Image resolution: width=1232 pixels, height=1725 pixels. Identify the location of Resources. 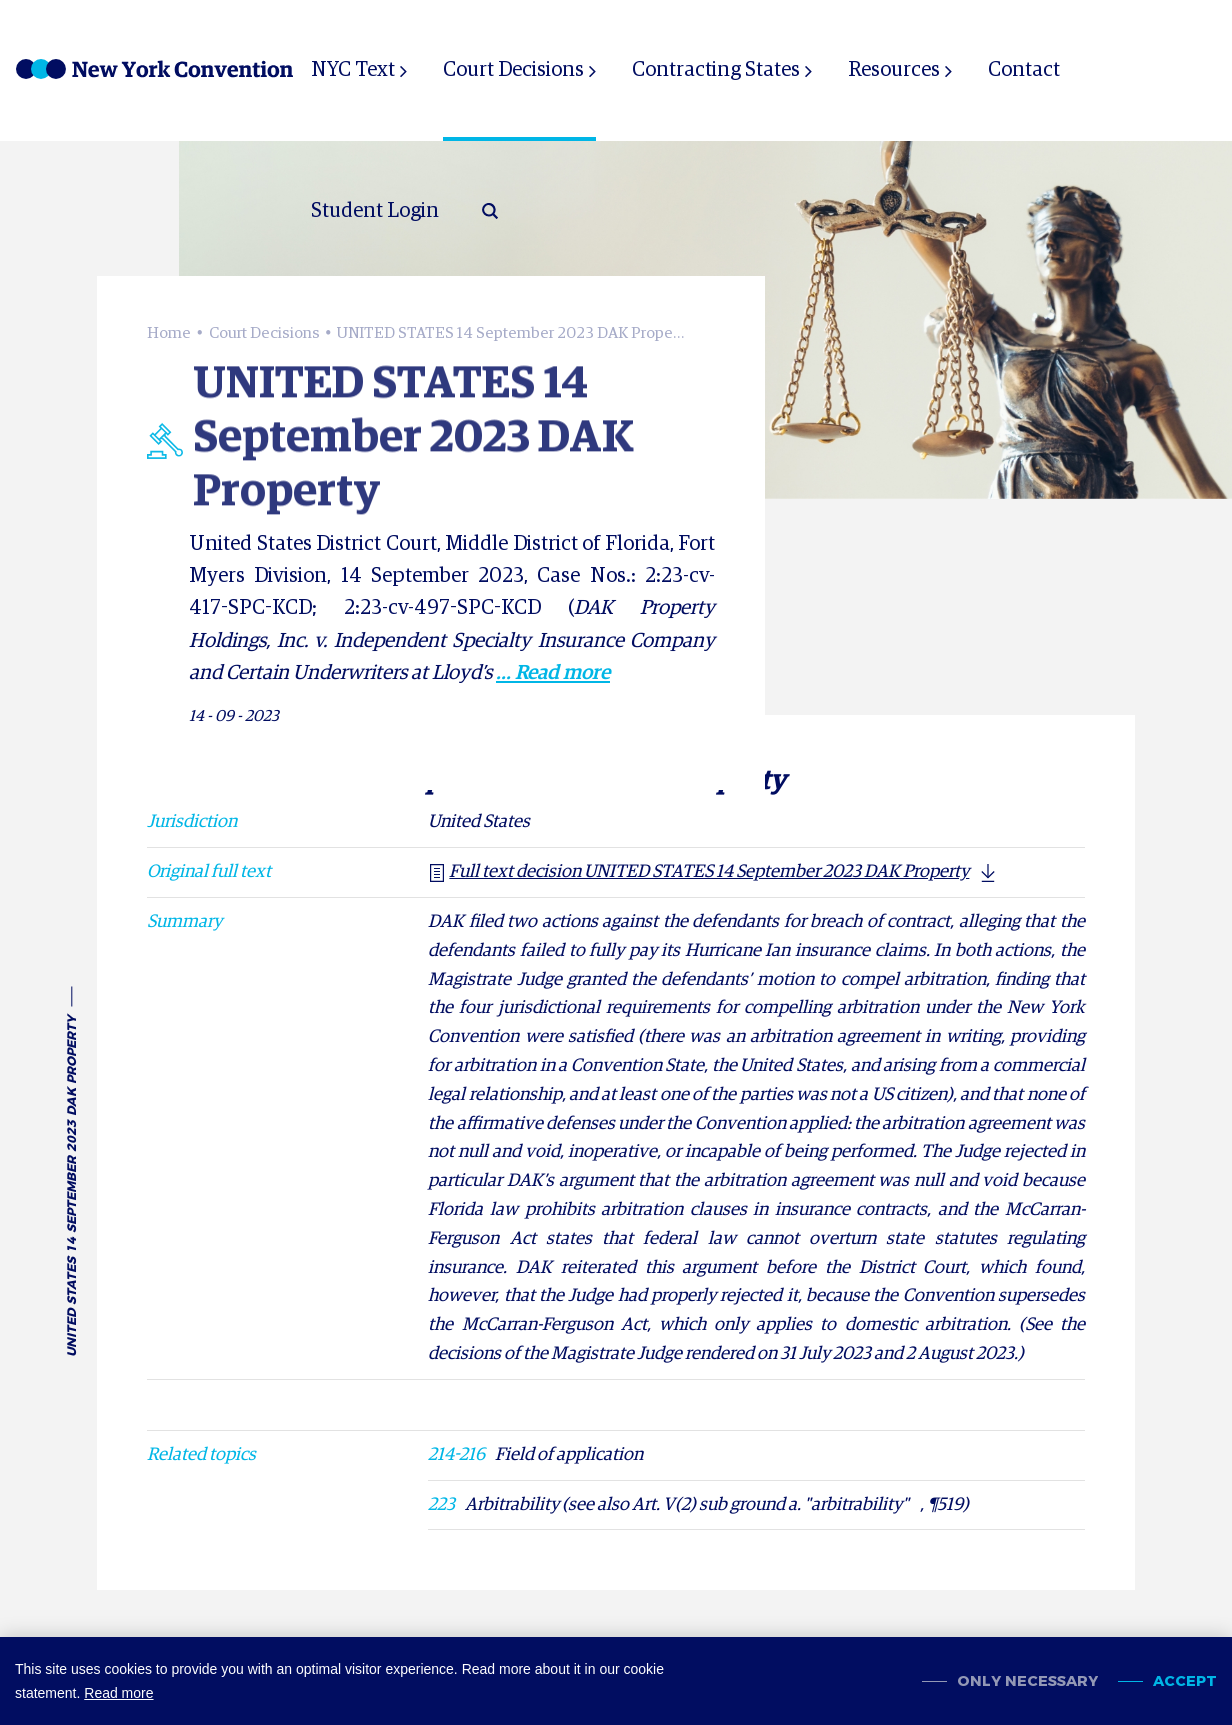
(894, 70).